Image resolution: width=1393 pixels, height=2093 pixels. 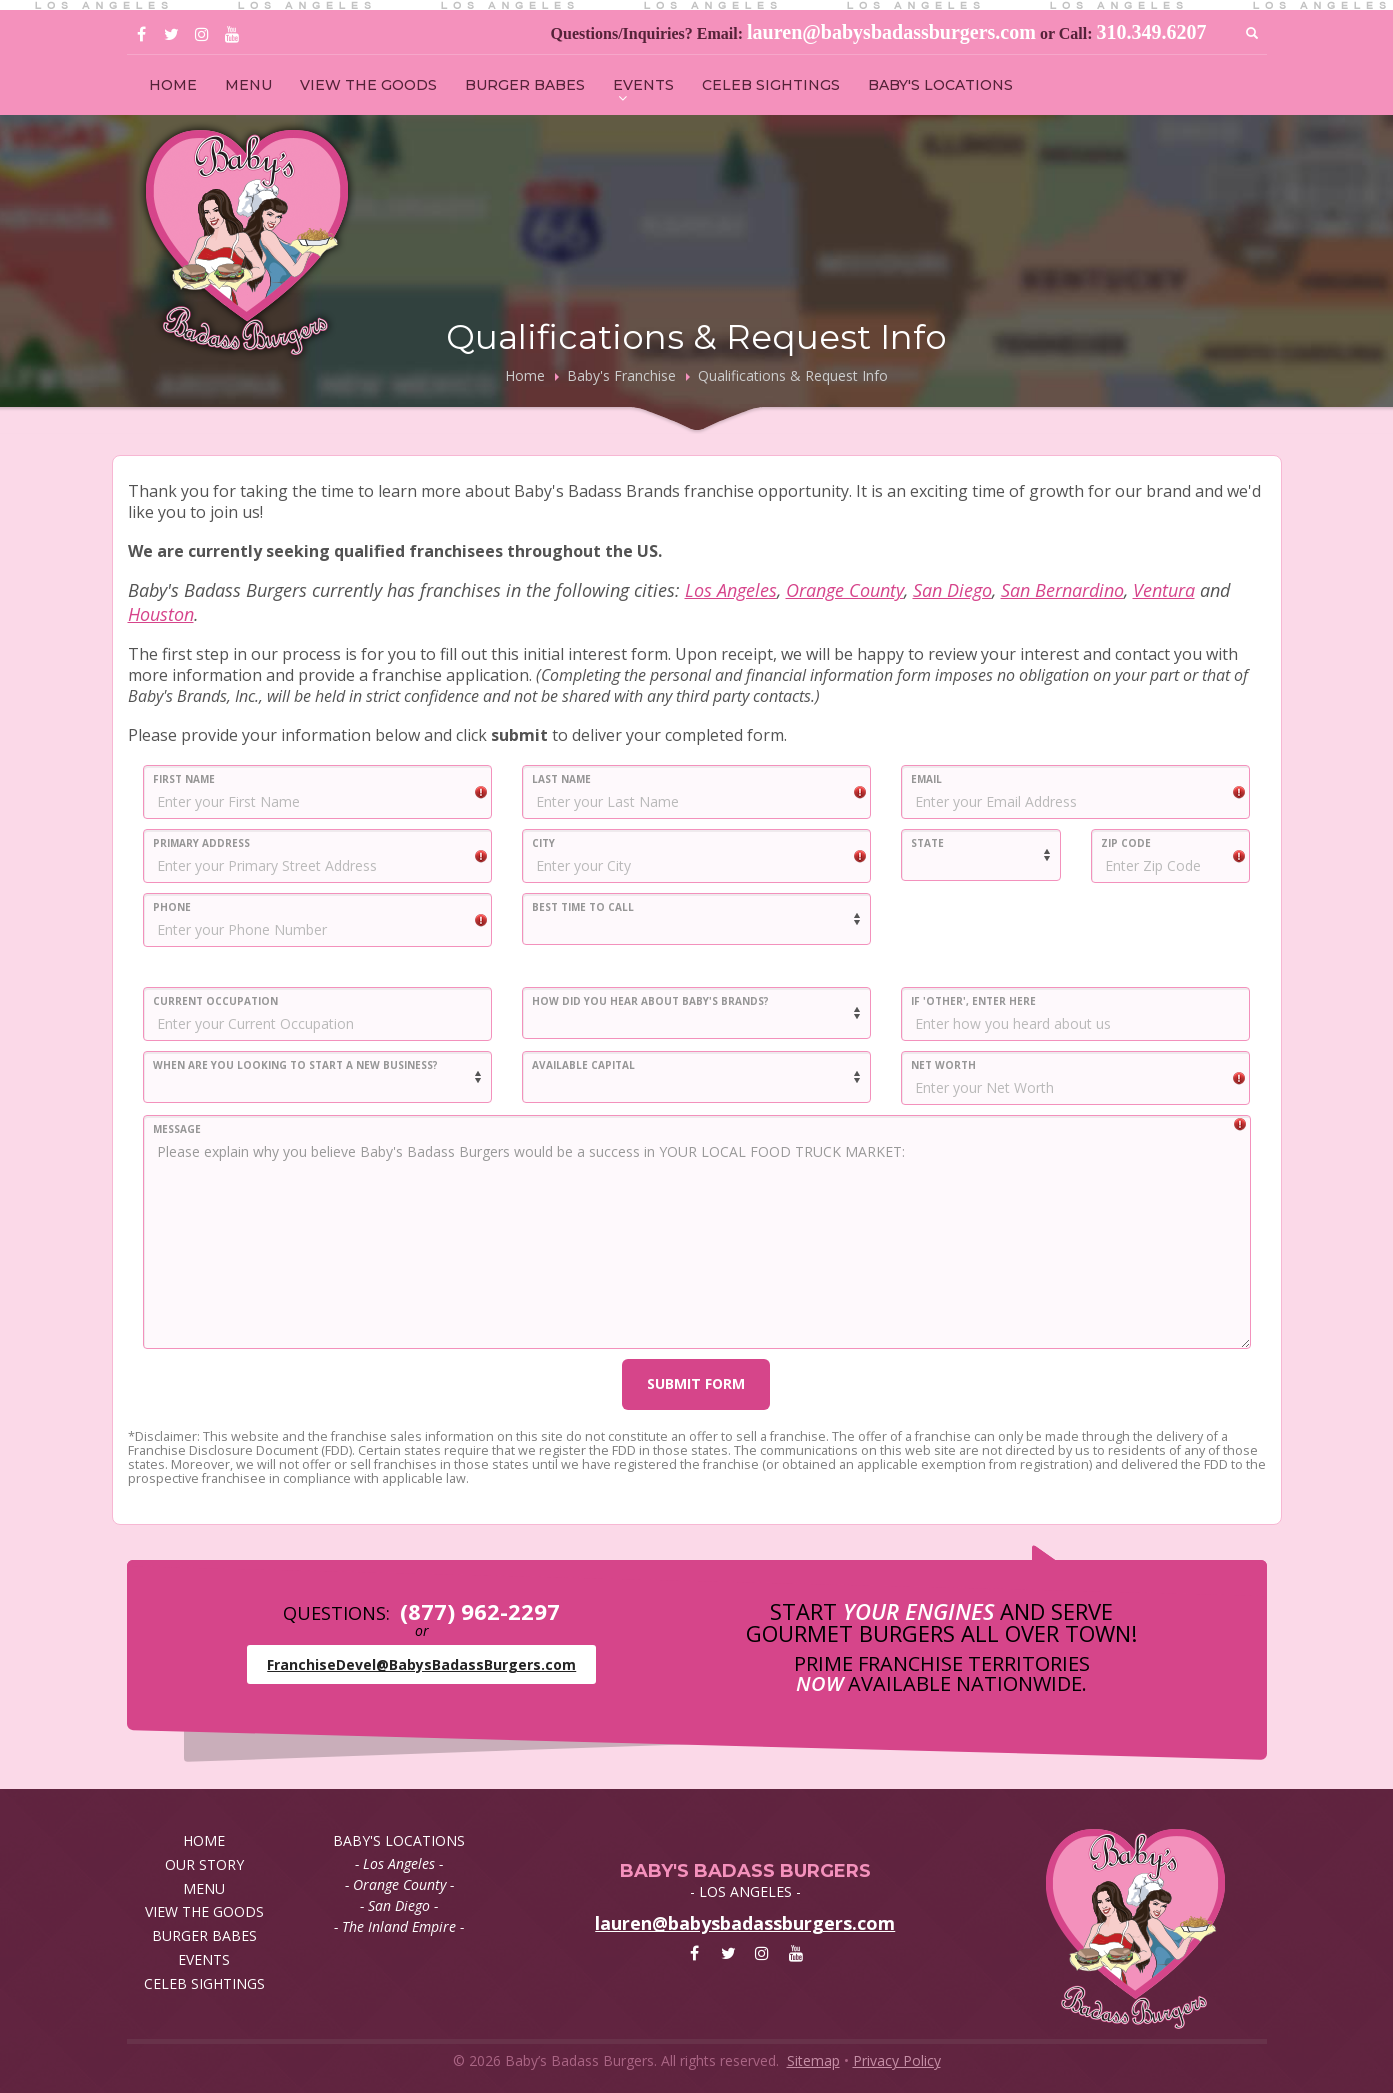 What do you see at coordinates (696, 1383) in the screenshot?
I see `SUBMIT FORM` at bounding box center [696, 1383].